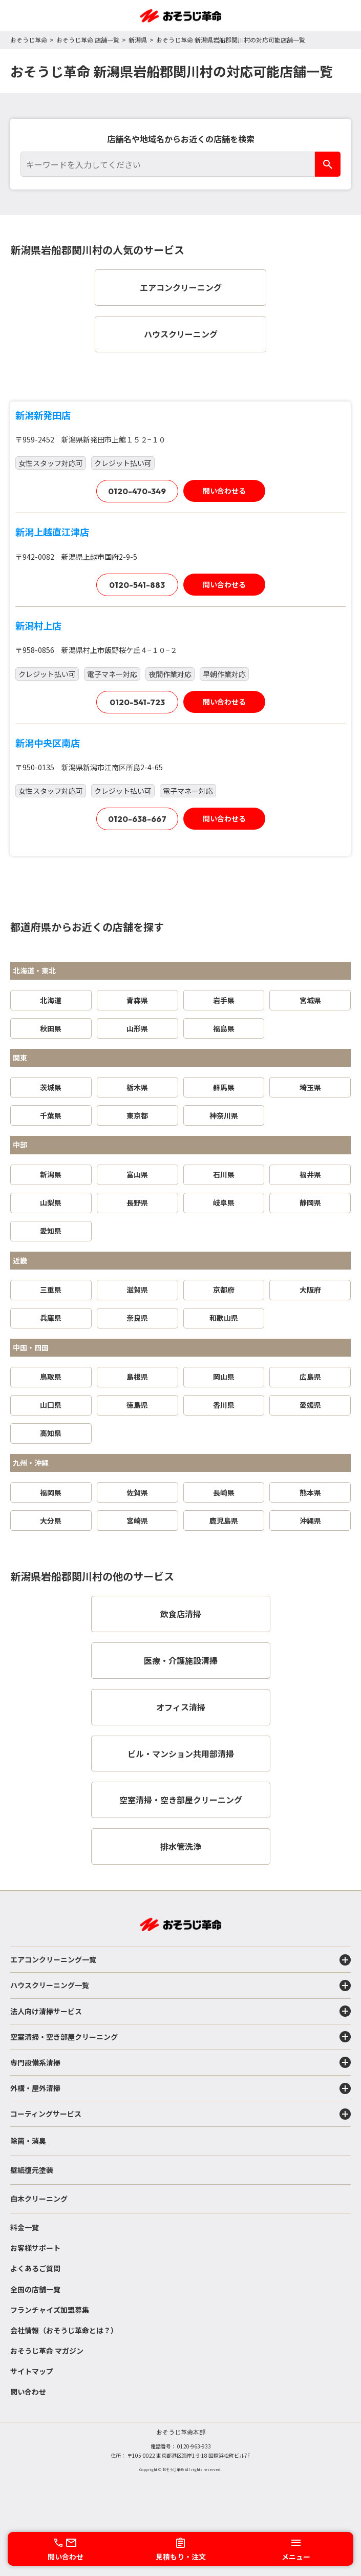 The width and height of the screenshot is (361, 2576). I want to click on 山形県, so click(137, 1028).